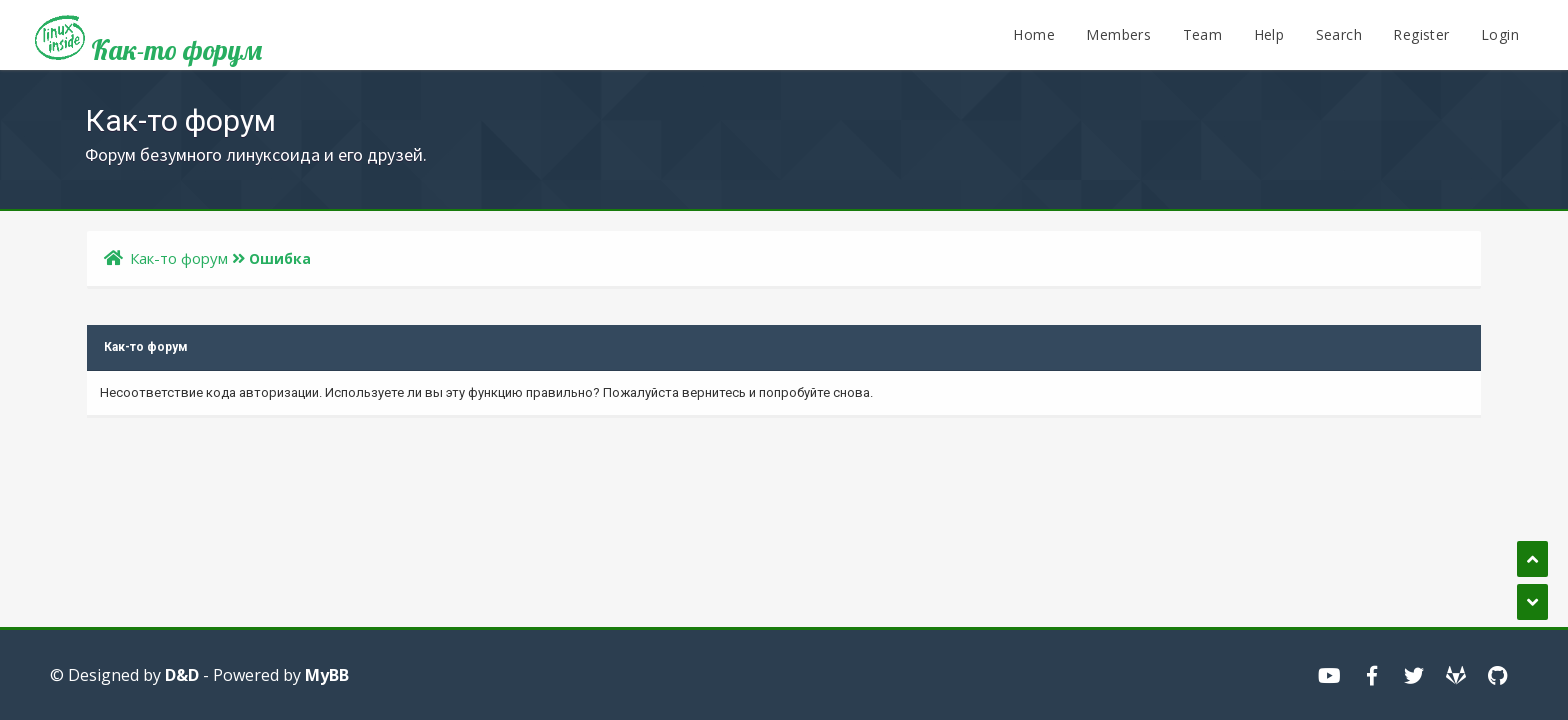 This screenshot has height=720, width=1568. I want to click on D&D, so click(182, 675).